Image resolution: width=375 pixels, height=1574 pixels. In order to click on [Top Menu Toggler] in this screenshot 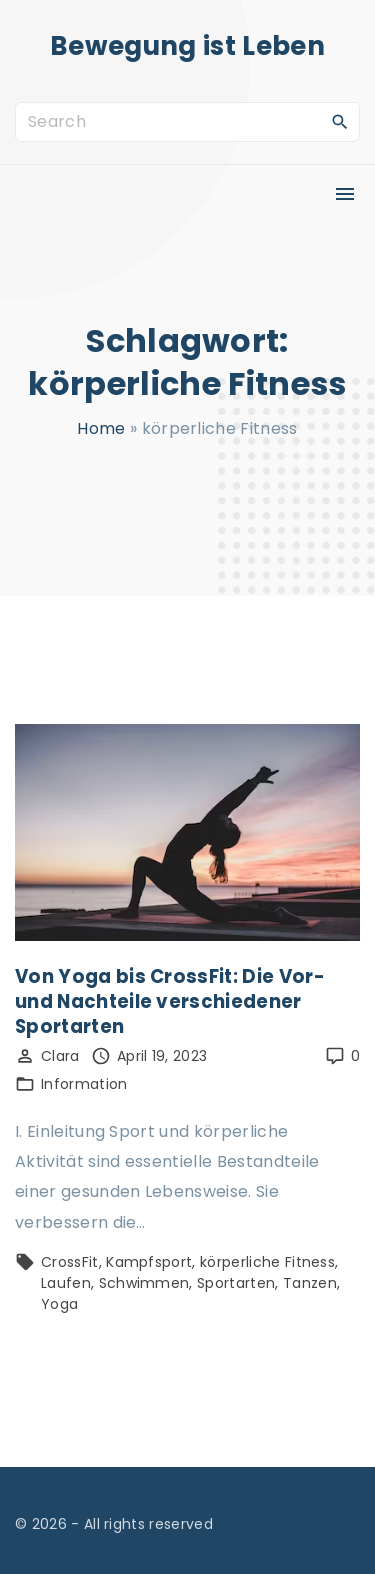, I will do `click(345, 194)`.